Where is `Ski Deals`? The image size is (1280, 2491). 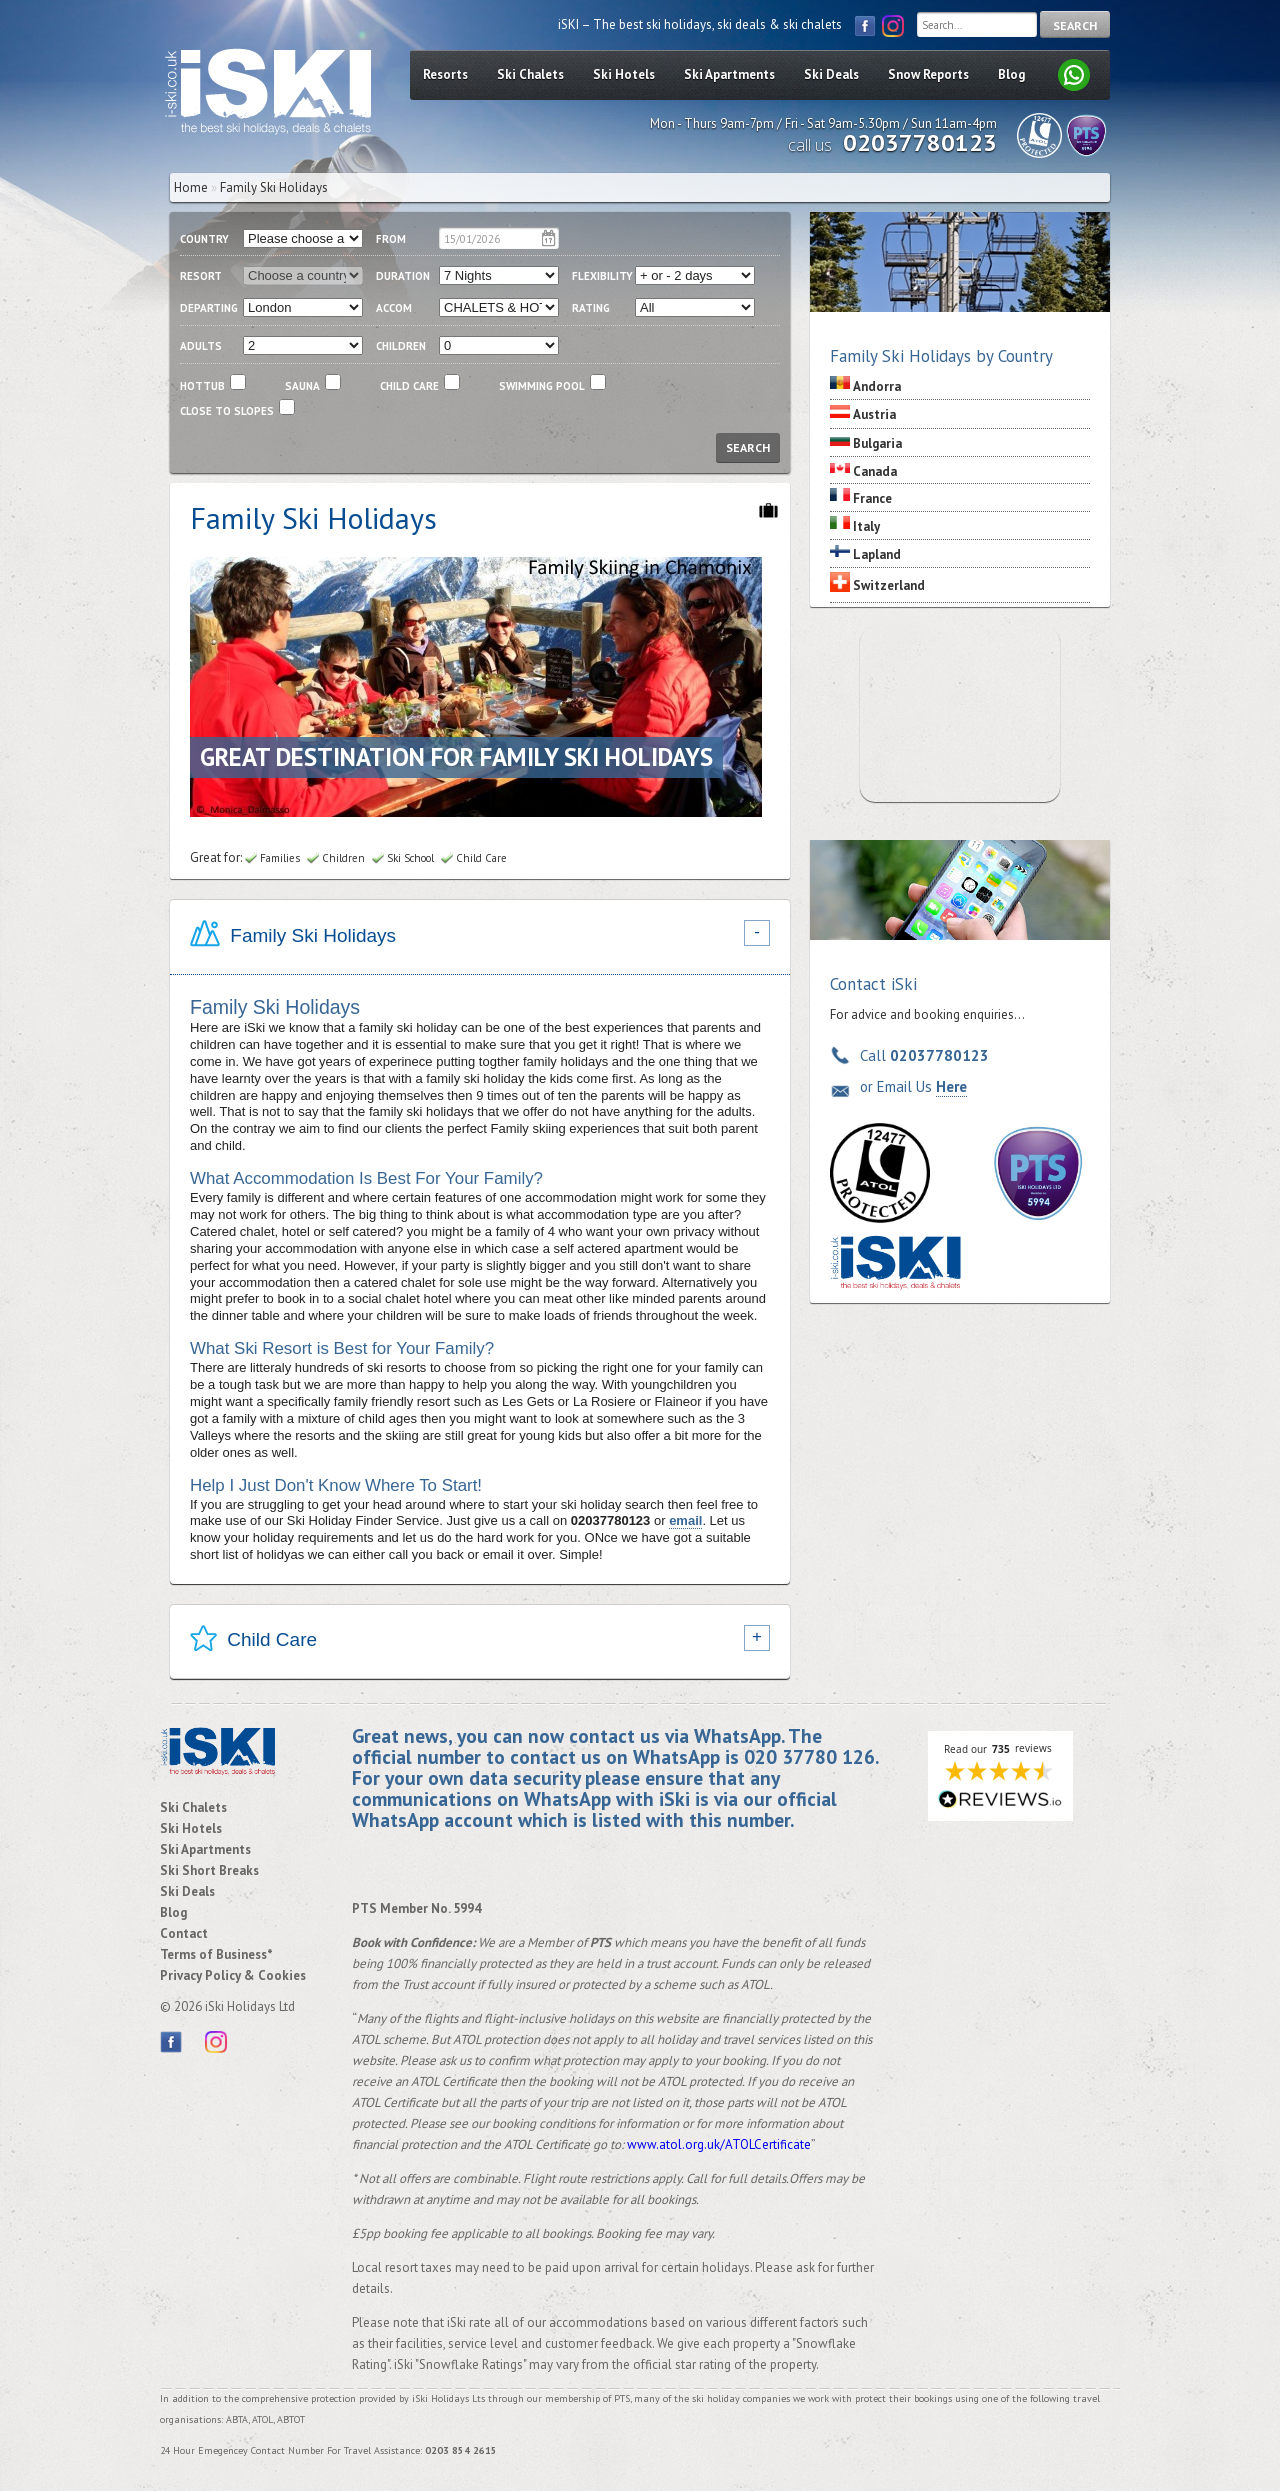 Ski Deals is located at coordinates (831, 74).